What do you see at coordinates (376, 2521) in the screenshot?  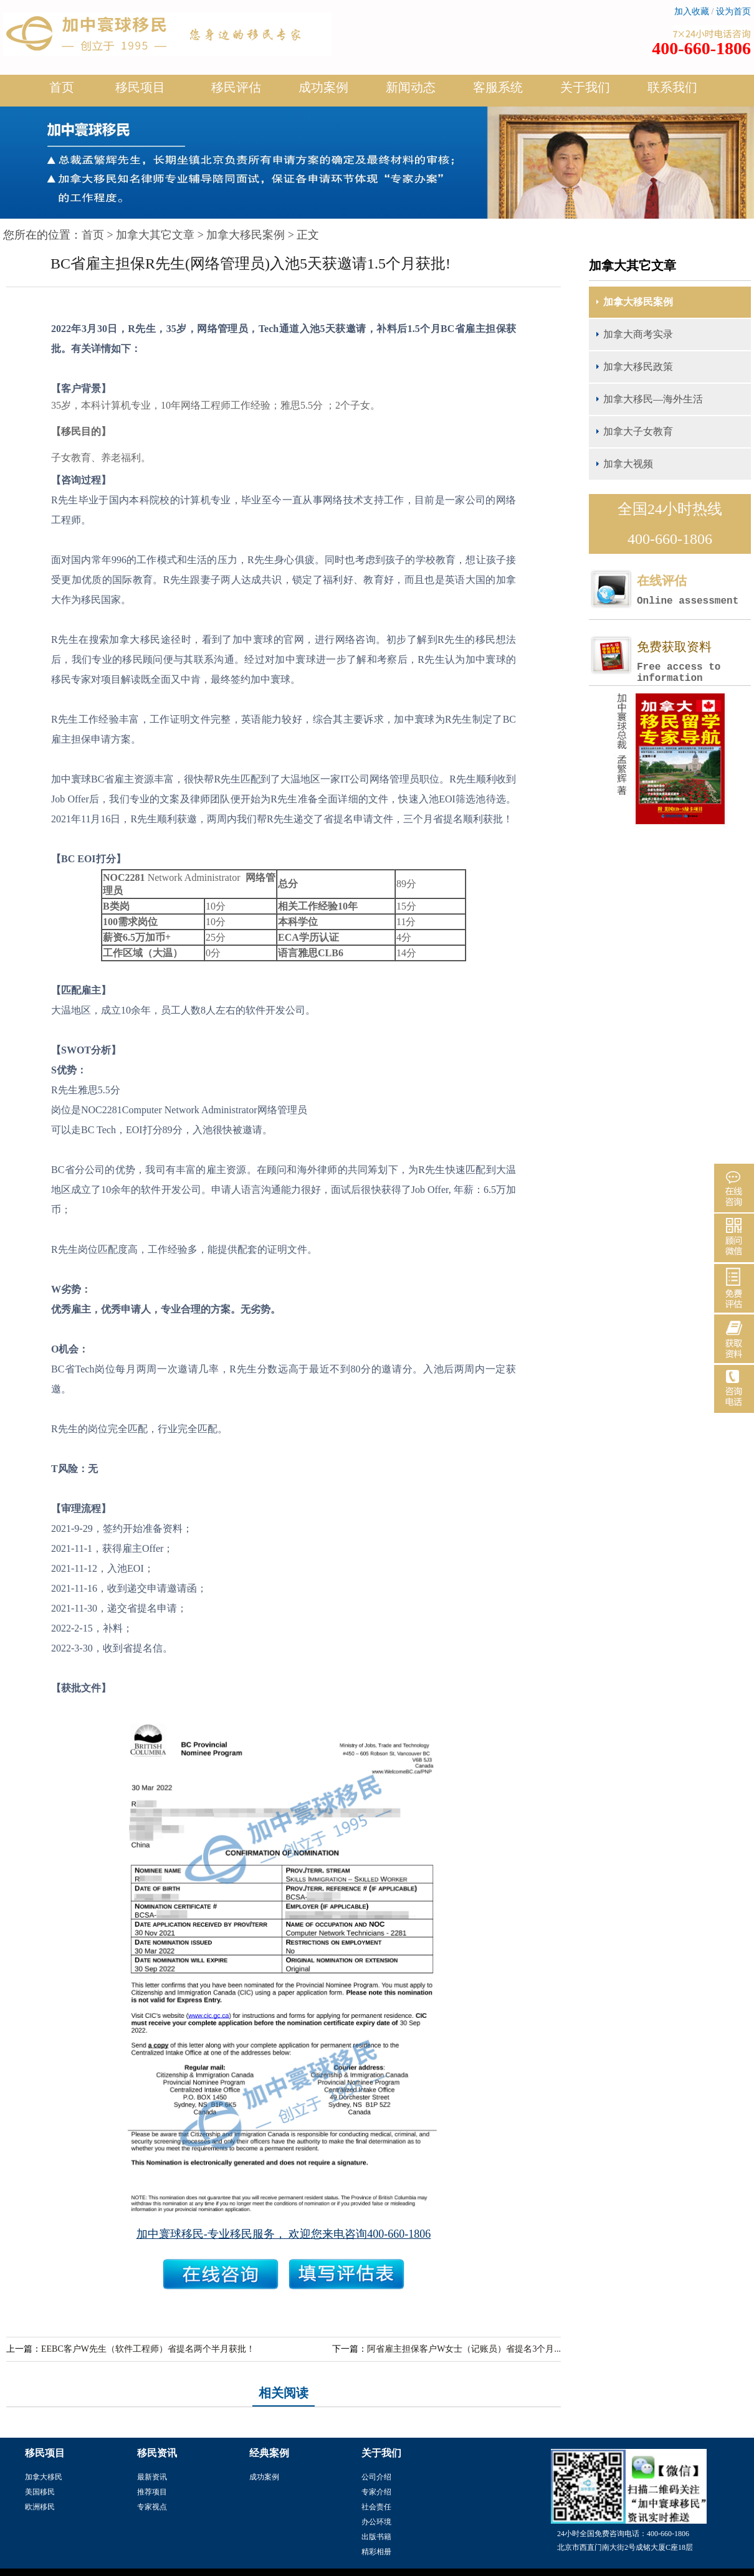 I see `办公环境` at bounding box center [376, 2521].